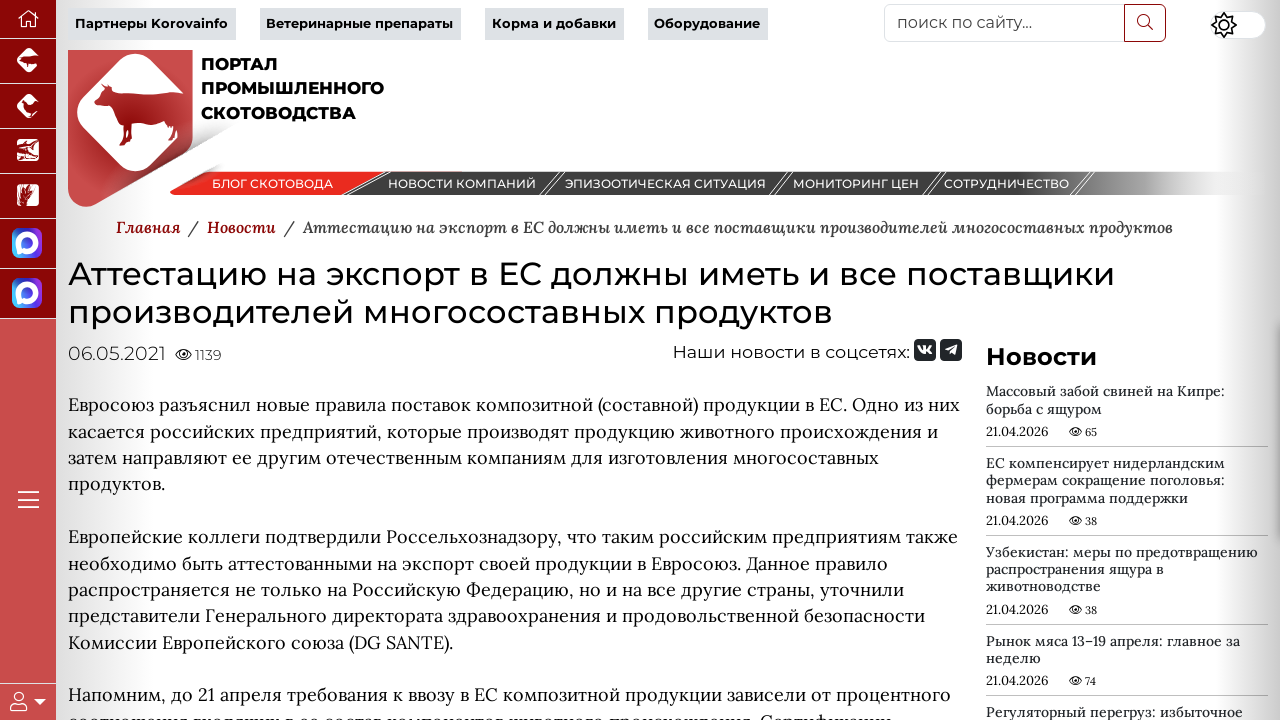  I want to click on [Мы Вконтакте], so click(925, 350).